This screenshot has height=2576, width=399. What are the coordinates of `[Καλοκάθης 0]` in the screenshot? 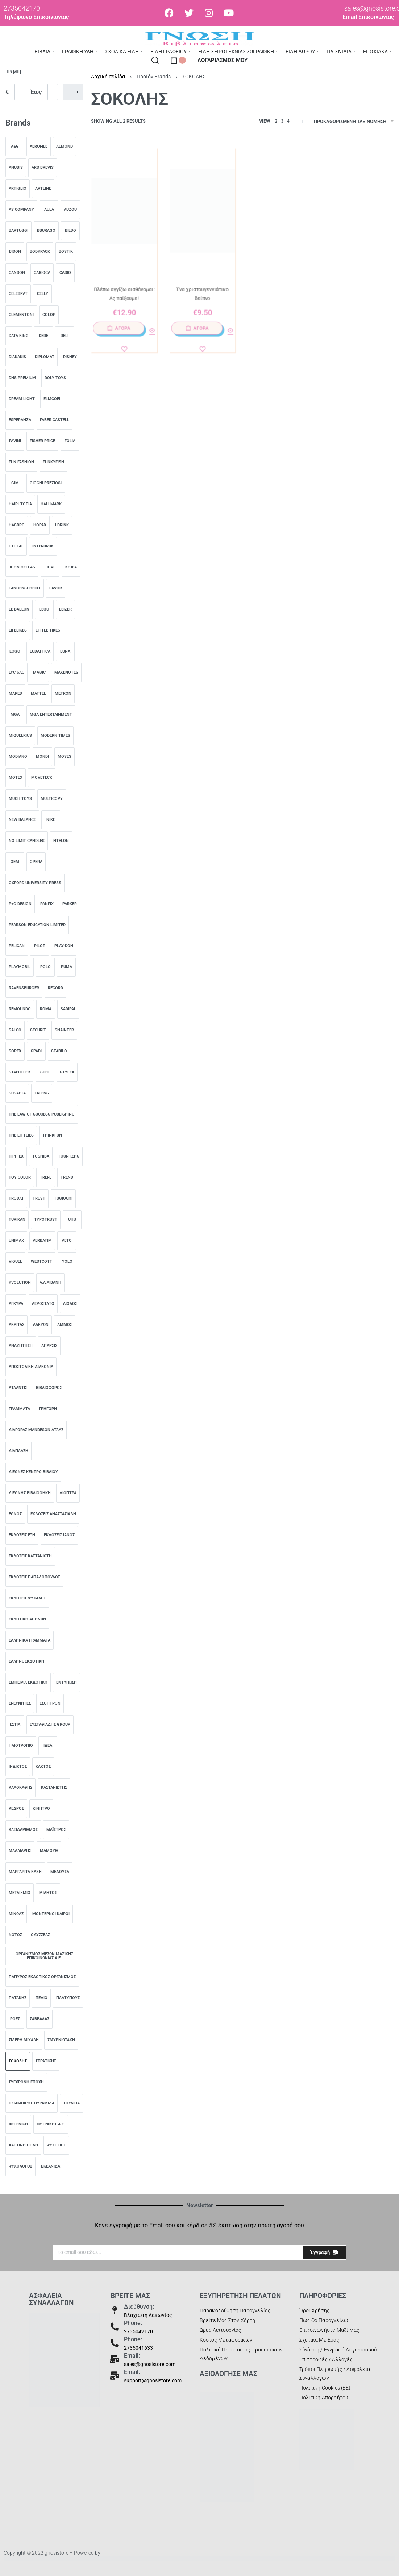 It's located at (20, 1788).